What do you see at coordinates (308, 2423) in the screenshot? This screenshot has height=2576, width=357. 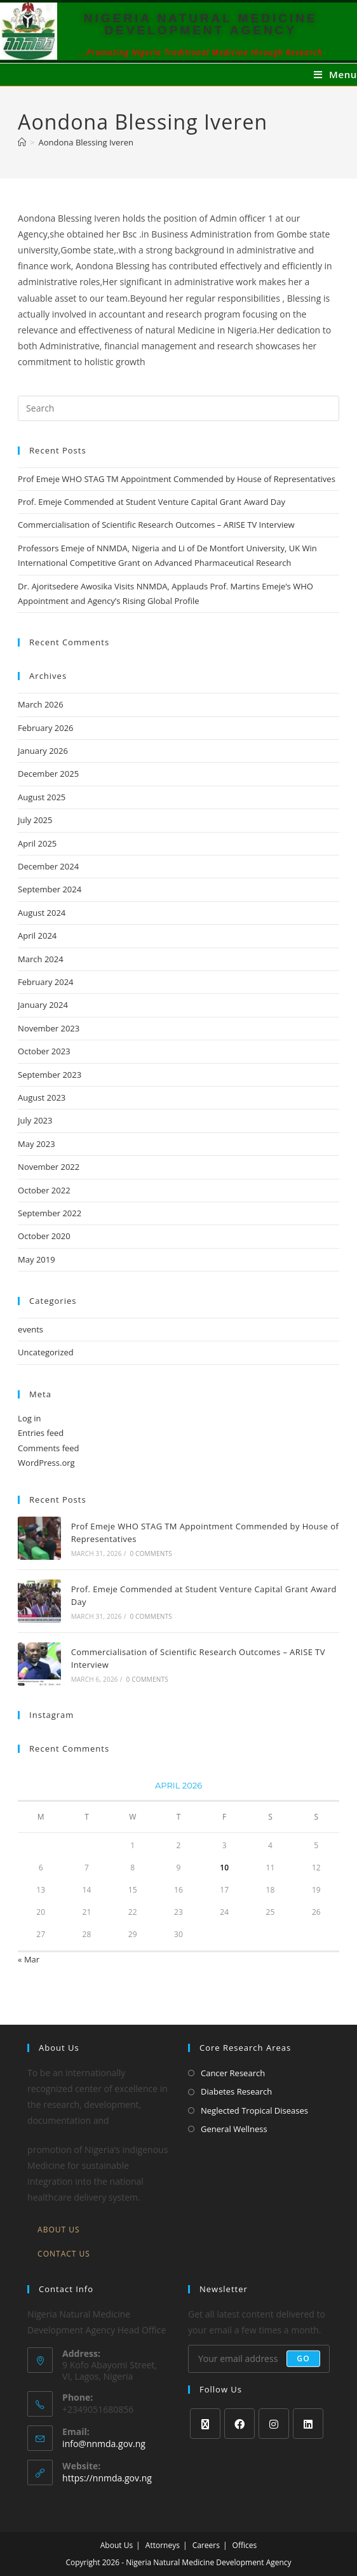 I see `[LinkedIn]` at bounding box center [308, 2423].